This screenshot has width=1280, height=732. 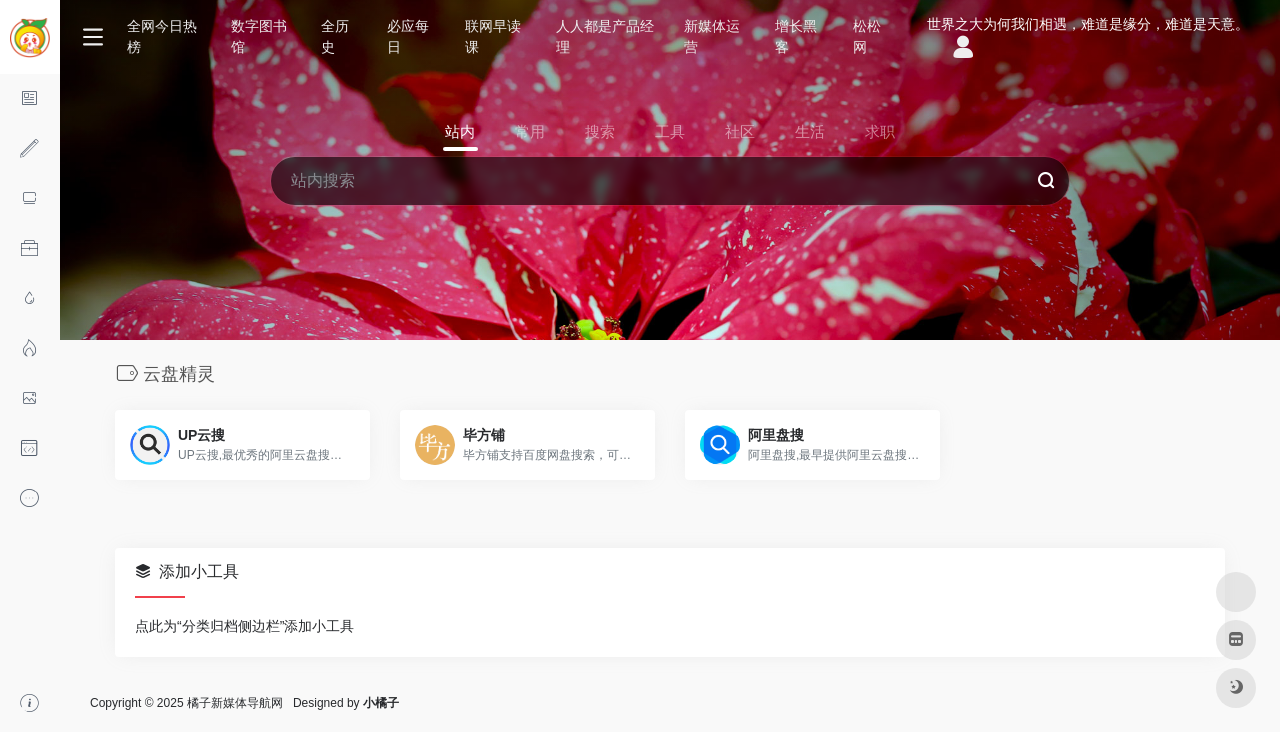 What do you see at coordinates (867, 36) in the screenshot?
I see `松松网` at bounding box center [867, 36].